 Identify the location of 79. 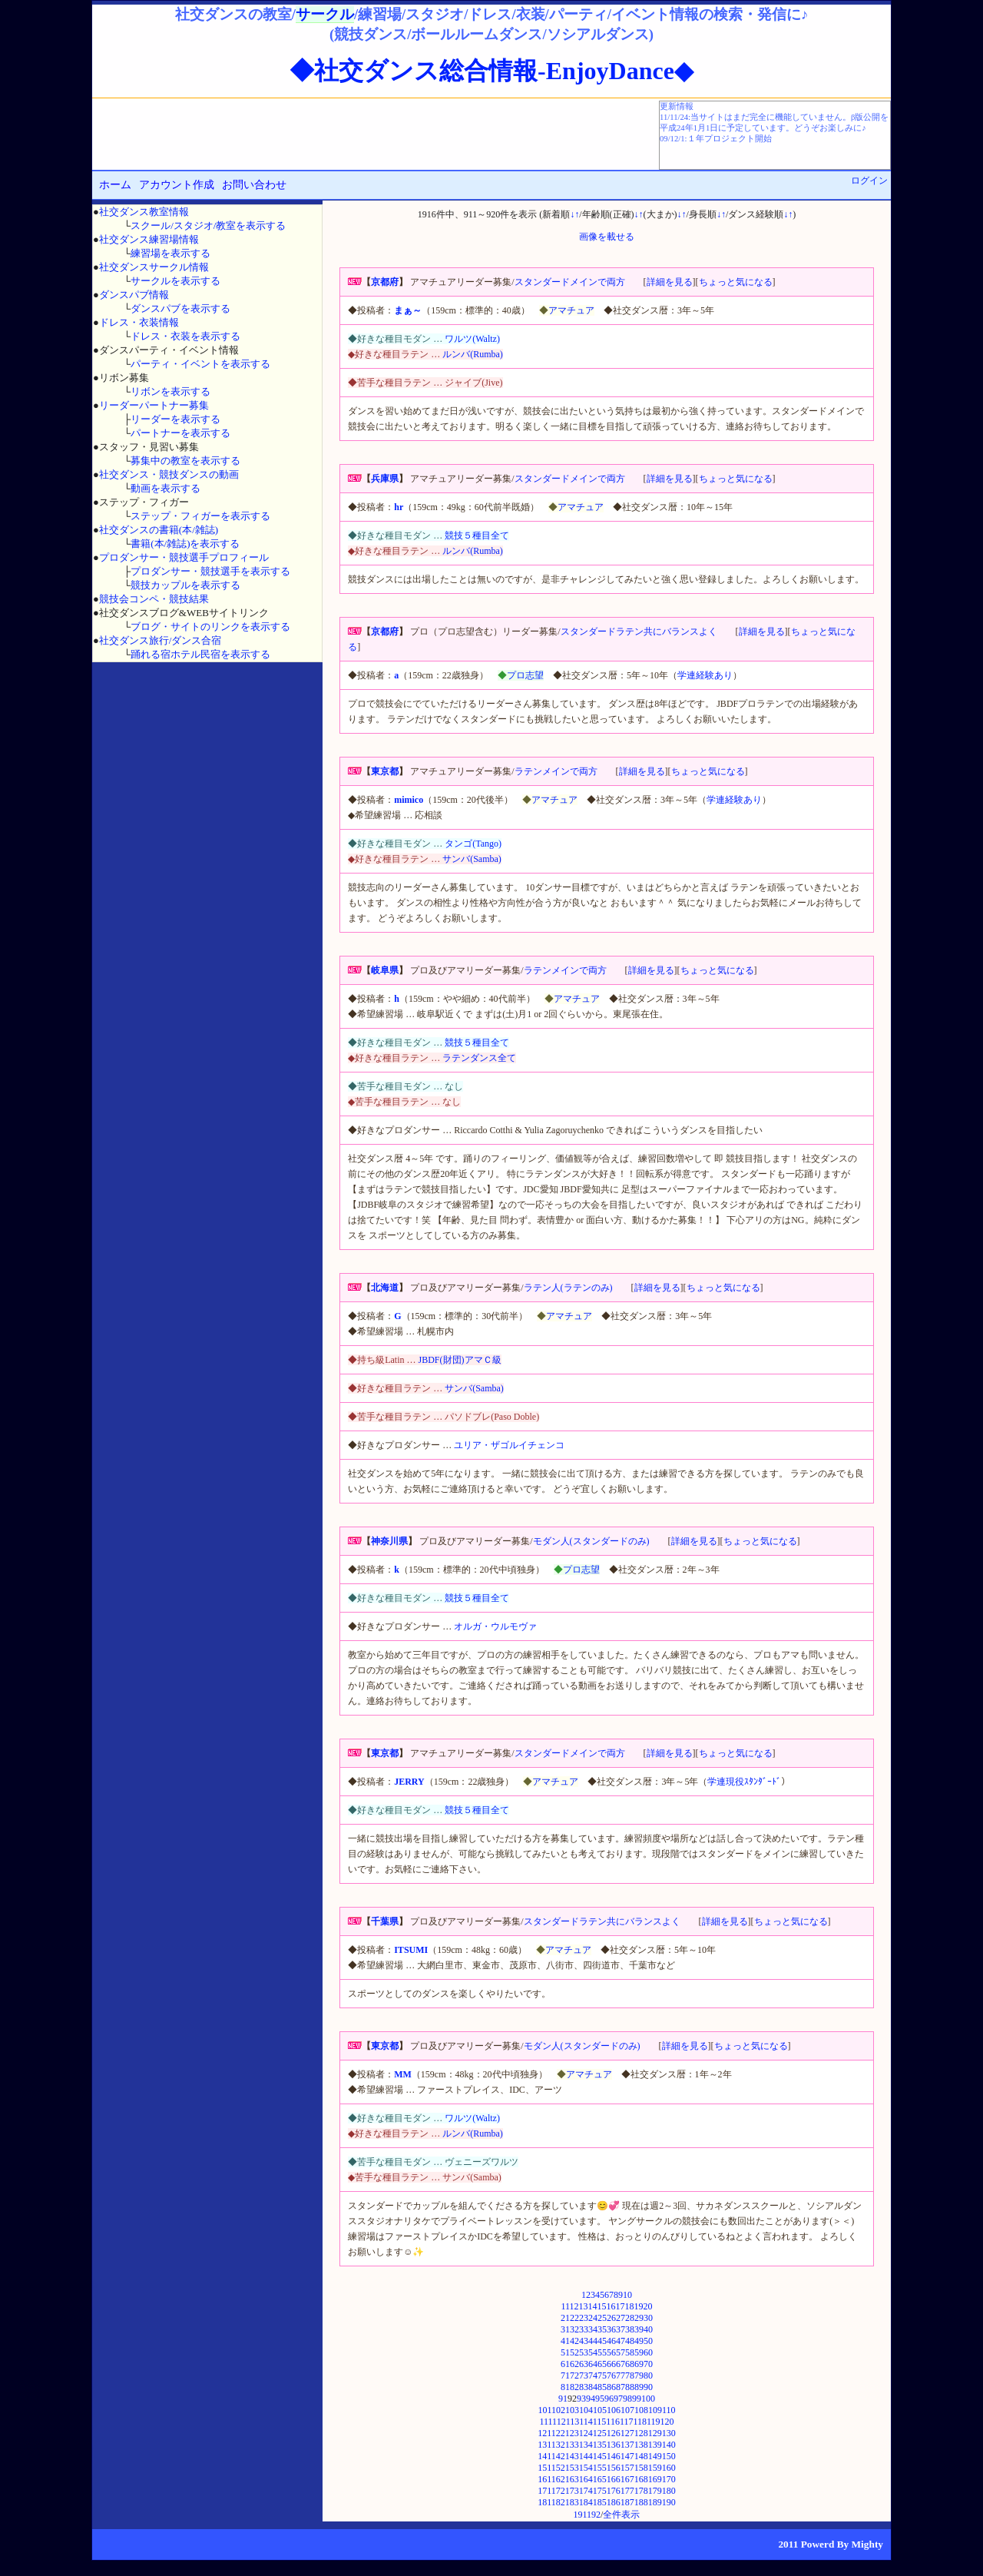
(639, 2375).